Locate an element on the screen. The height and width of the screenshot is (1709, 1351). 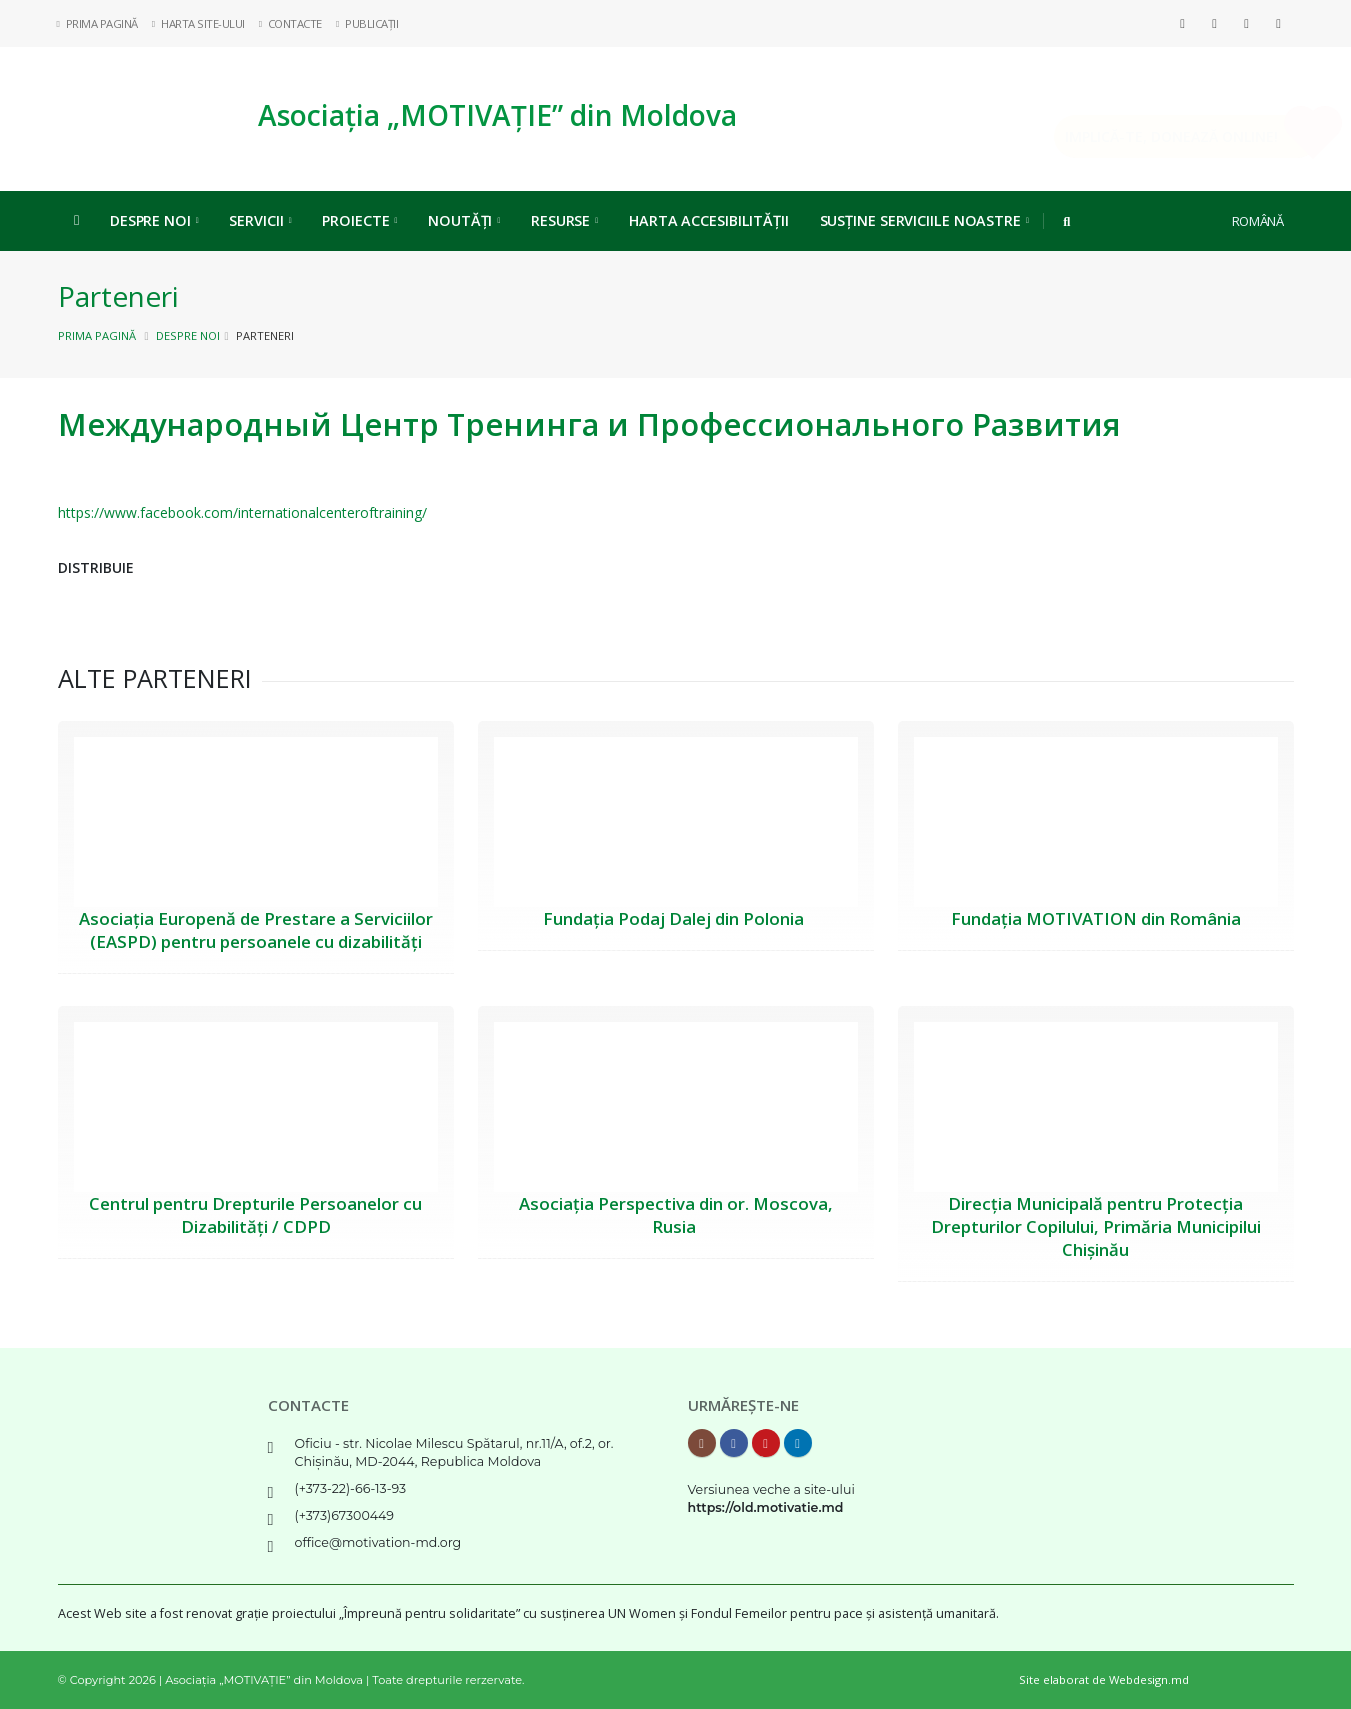
(+373-22)-66-13-93 is located at coordinates (351, 1488).